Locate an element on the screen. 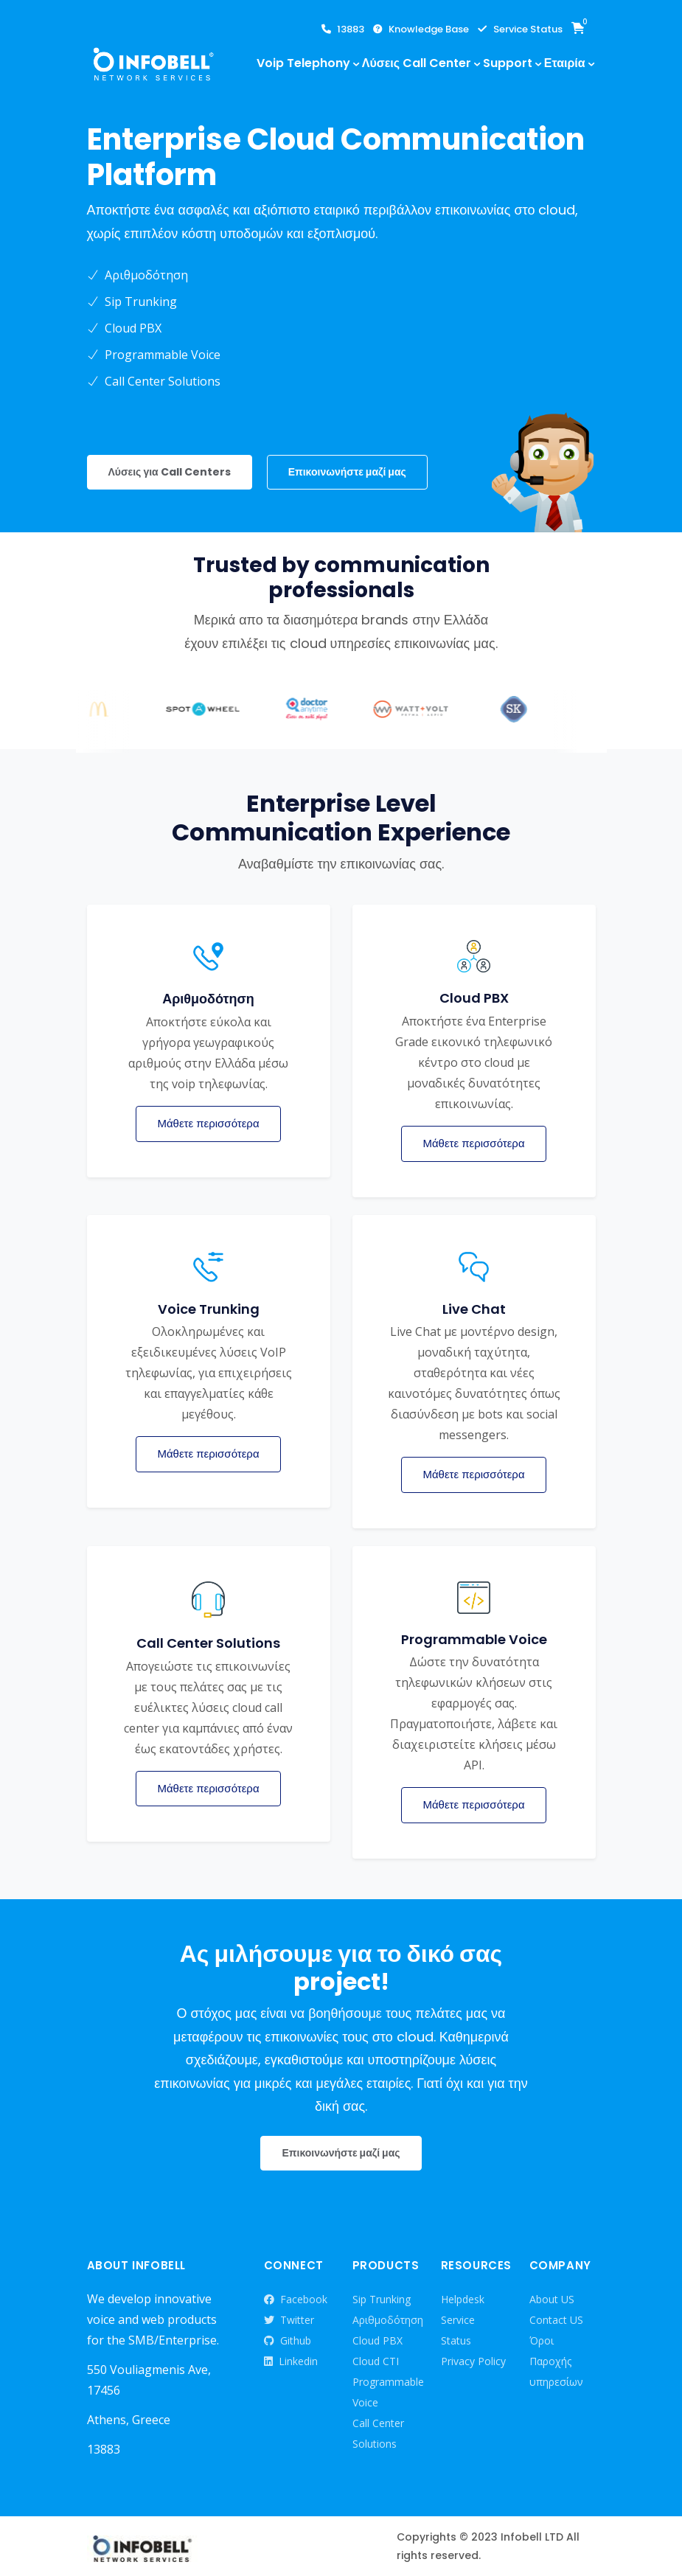 The height and width of the screenshot is (2576, 682). About US is located at coordinates (551, 2299).